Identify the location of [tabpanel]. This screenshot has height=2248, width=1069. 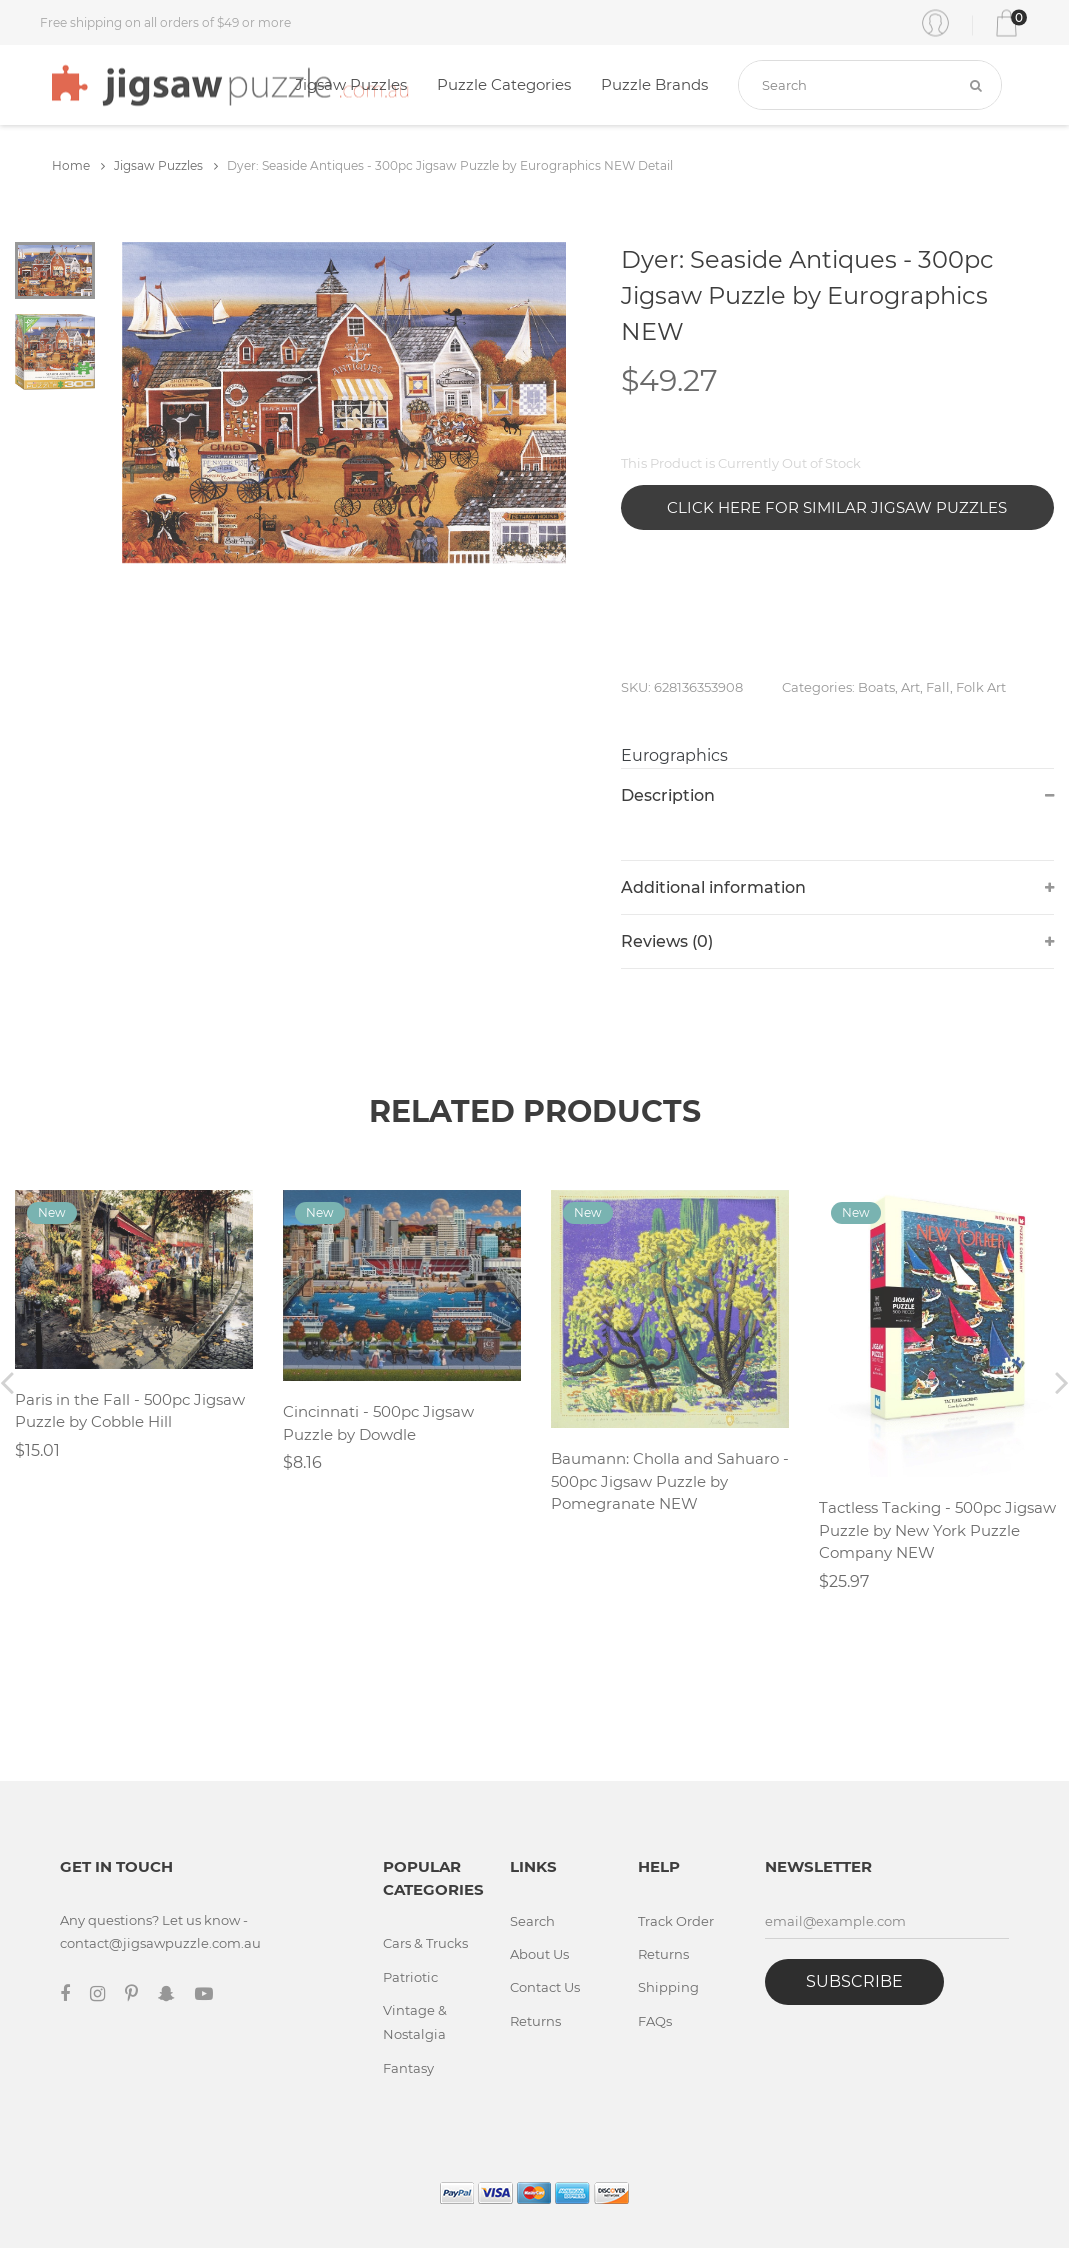
(344, 403).